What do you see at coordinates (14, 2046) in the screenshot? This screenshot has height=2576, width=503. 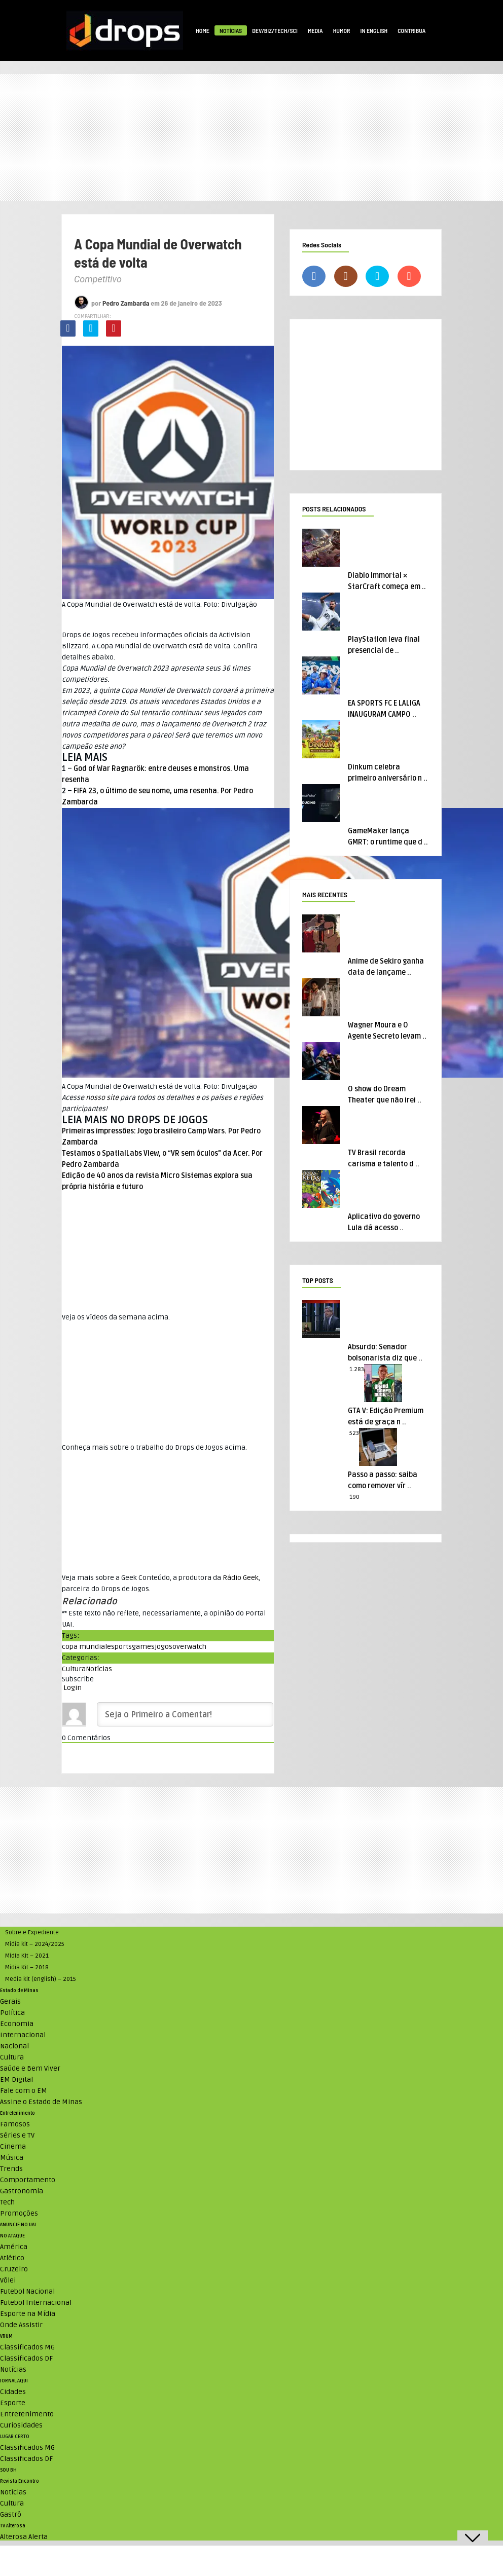 I see `Nacional` at bounding box center [14, 2046].